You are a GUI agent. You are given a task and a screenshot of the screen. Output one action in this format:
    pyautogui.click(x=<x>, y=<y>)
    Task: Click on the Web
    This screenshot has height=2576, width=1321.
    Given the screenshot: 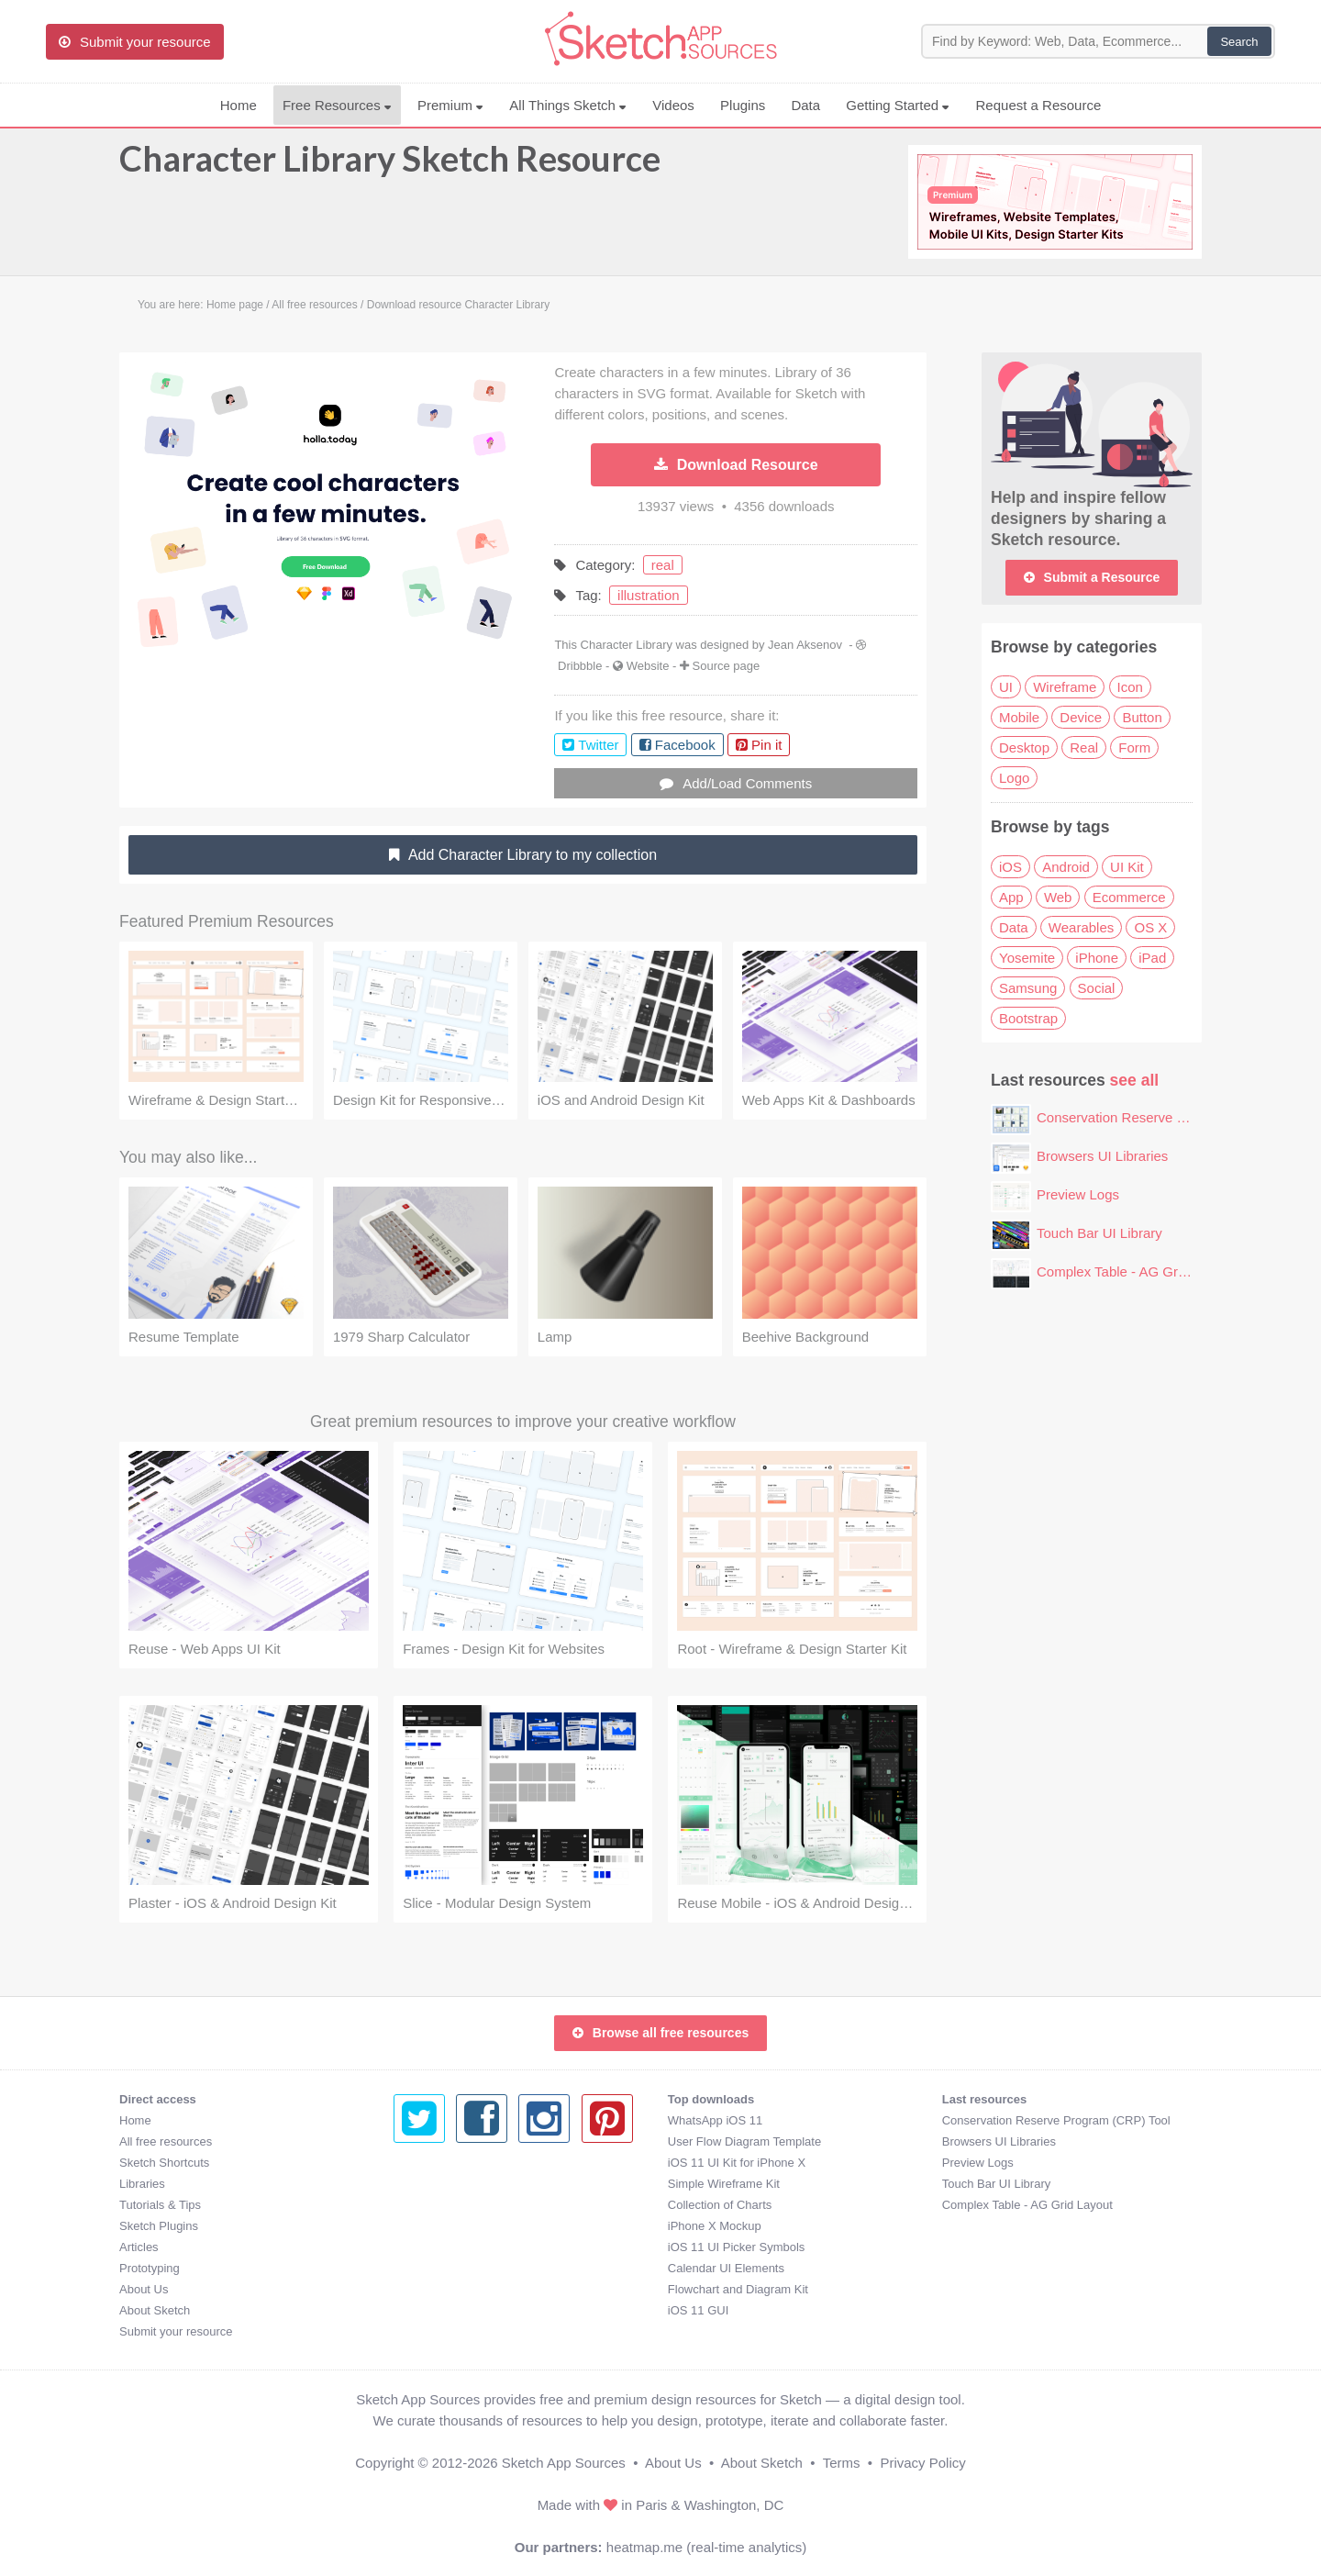 What is the action you would take?
    pyautogui.click(x=1058, y=897)
    